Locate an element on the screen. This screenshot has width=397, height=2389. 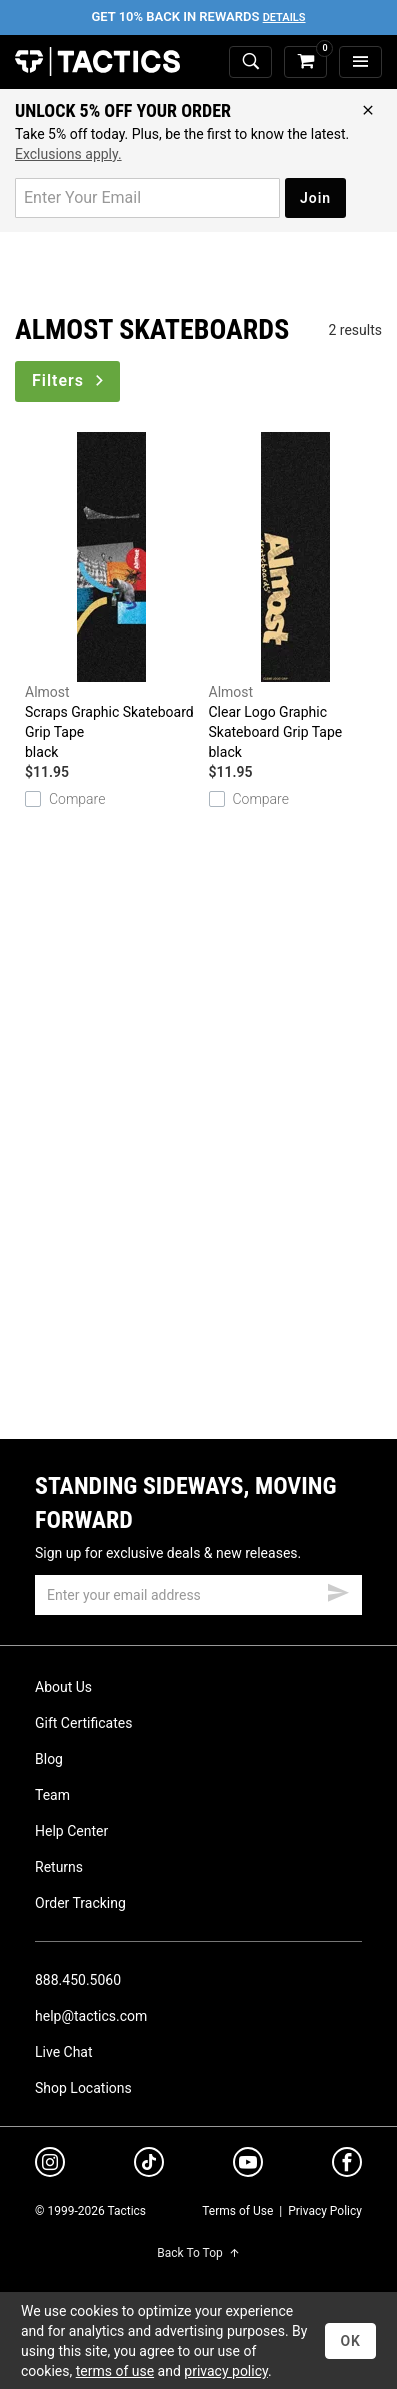
Blog is located at coordinates (49, 1759).